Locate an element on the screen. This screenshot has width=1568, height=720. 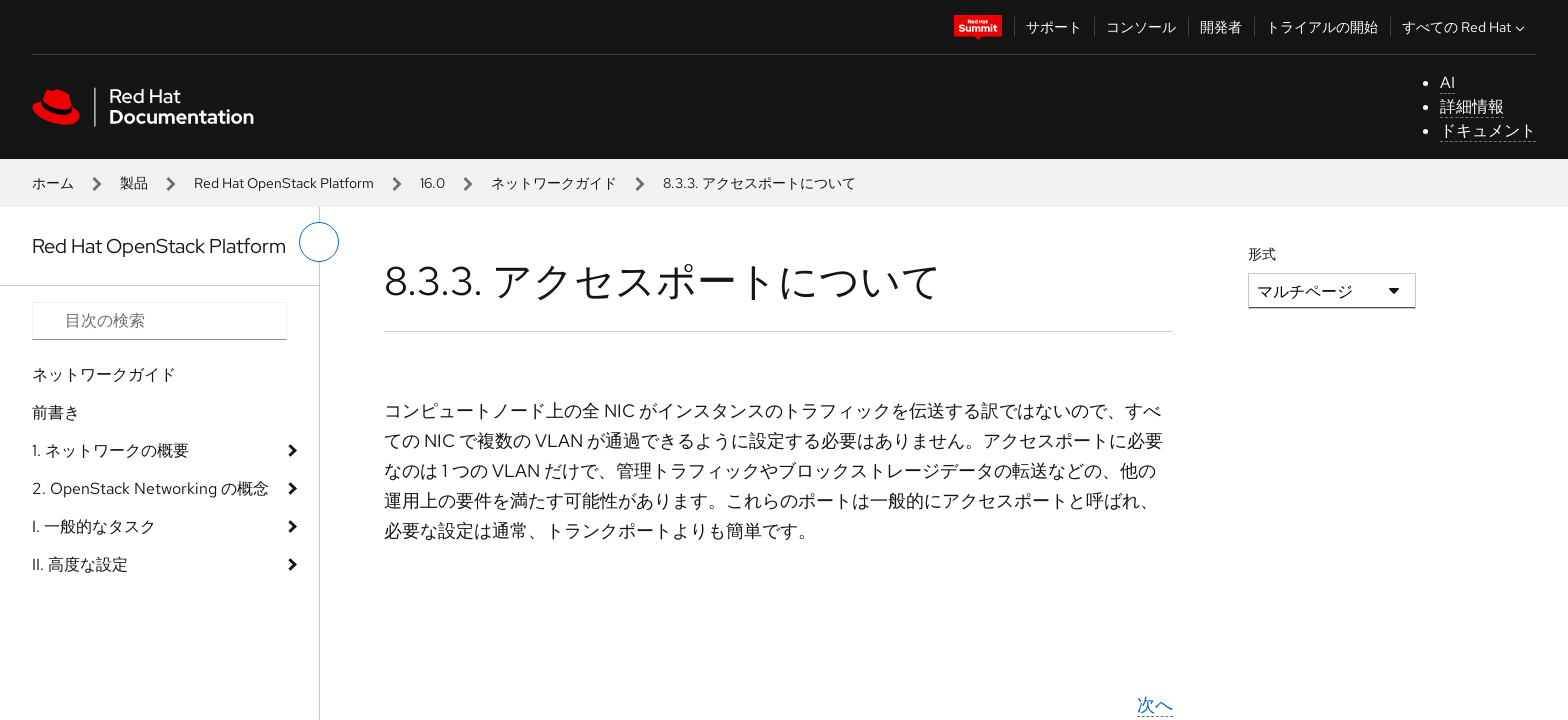
AI is located at coordinates (1447, 82).